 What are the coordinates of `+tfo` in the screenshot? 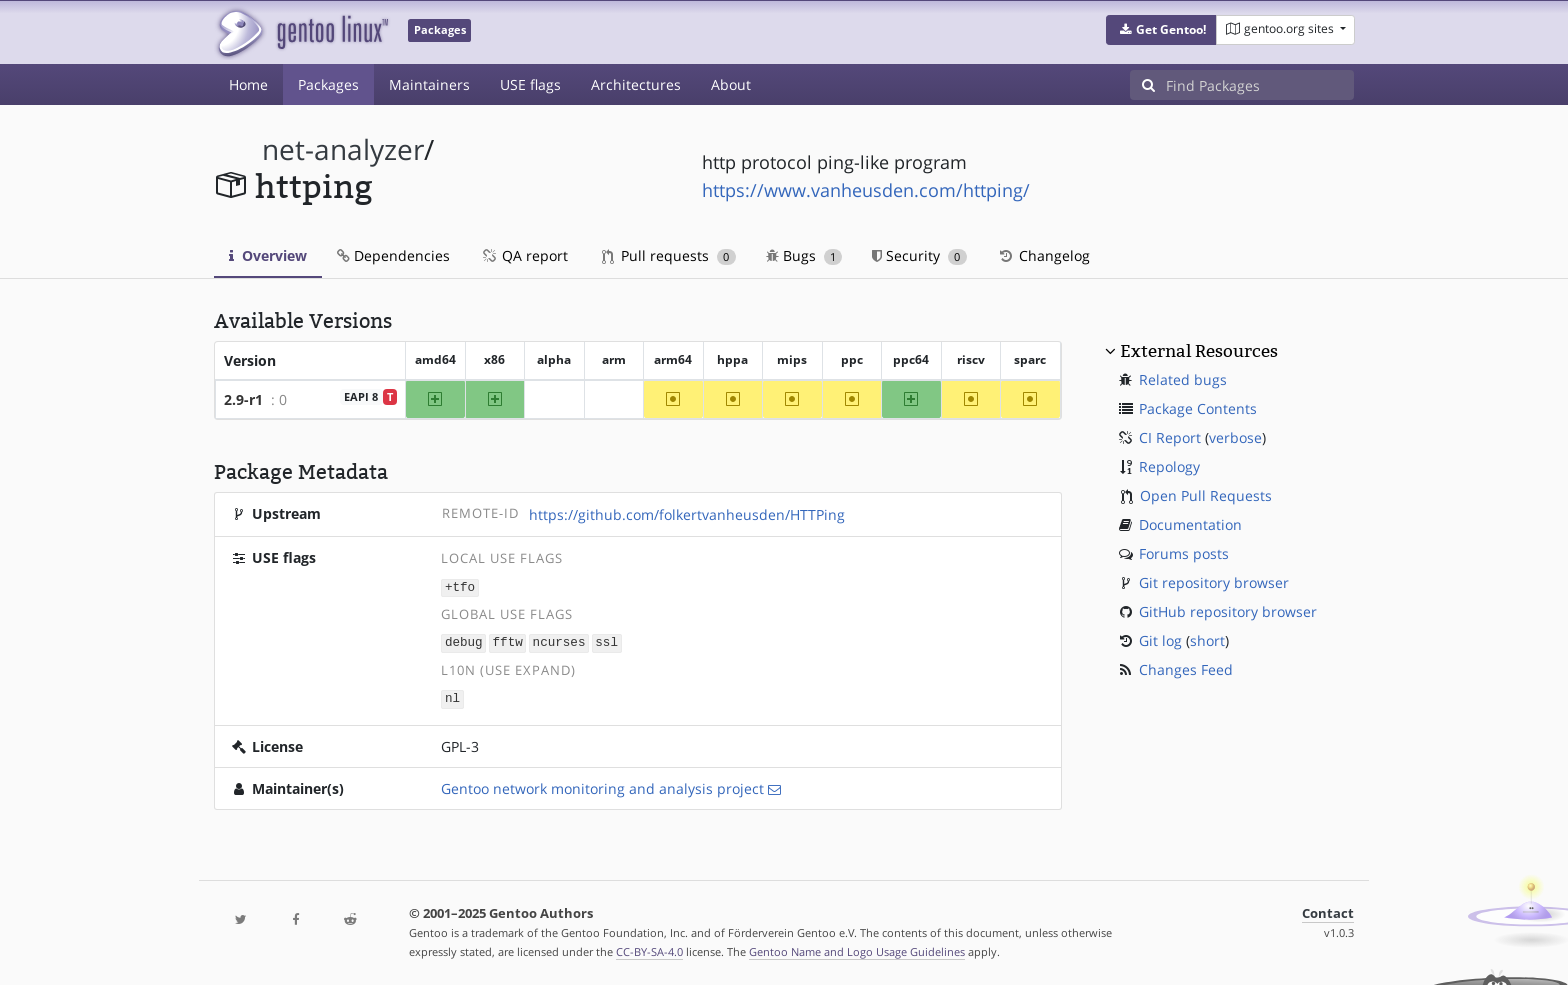 It's located at (460, 586).